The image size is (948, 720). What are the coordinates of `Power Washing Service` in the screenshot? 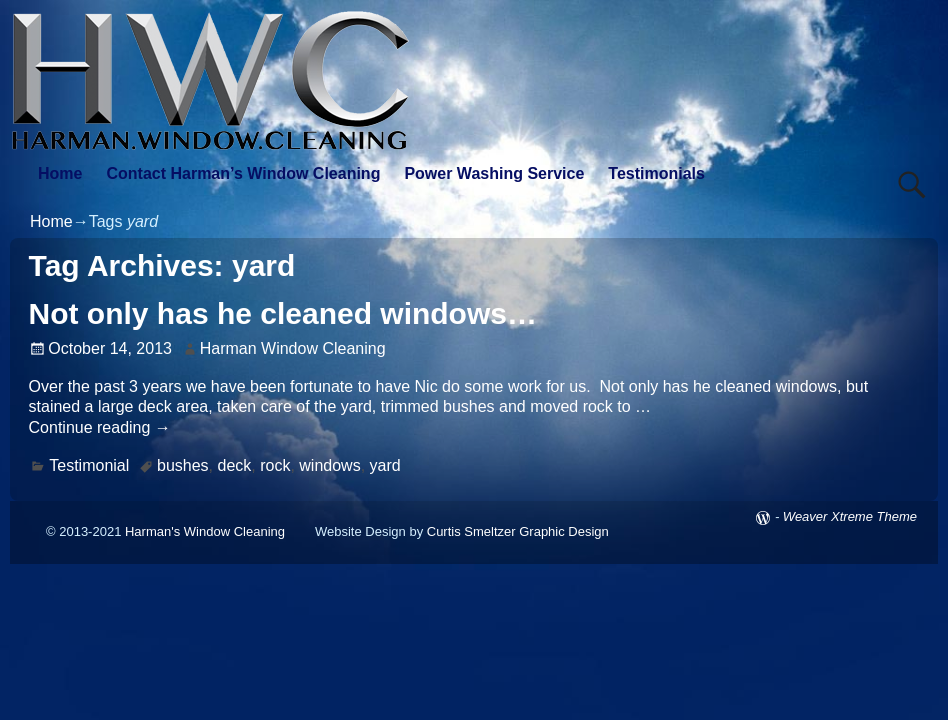 It's located at (494, 173).